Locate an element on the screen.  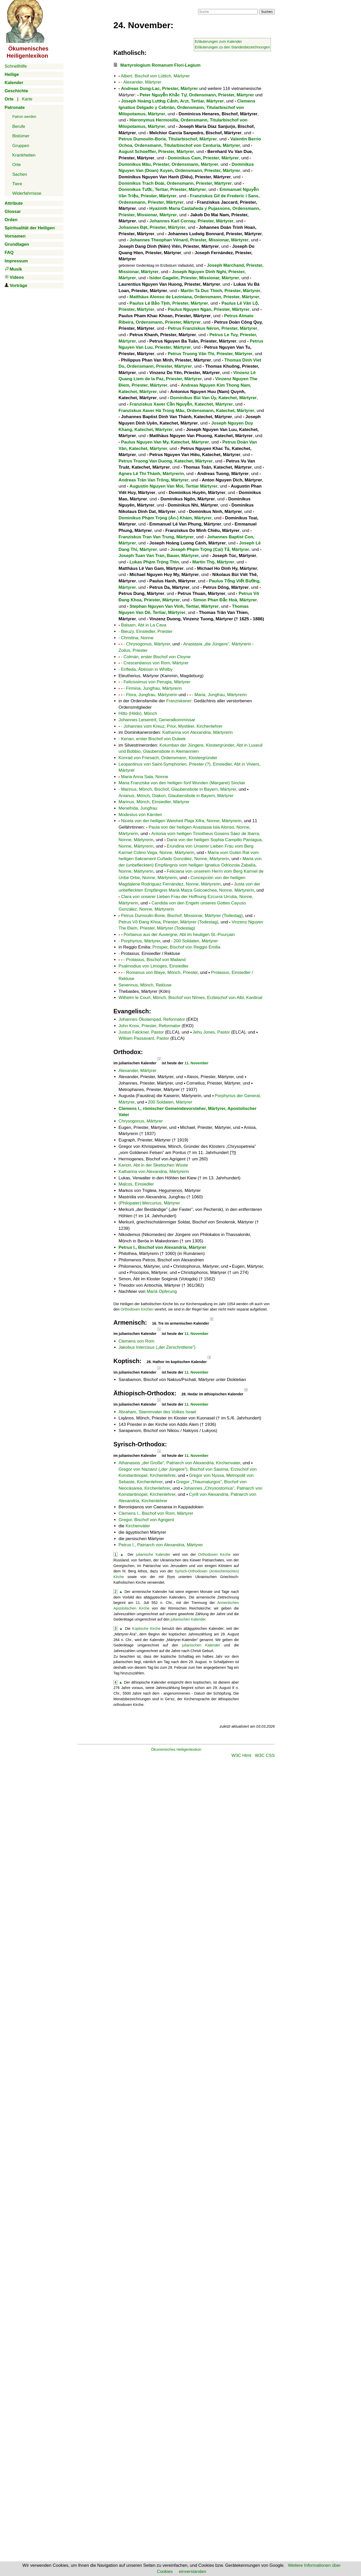
Lukas Phạm Trọng Thìn is located at coordinates (154, 562).